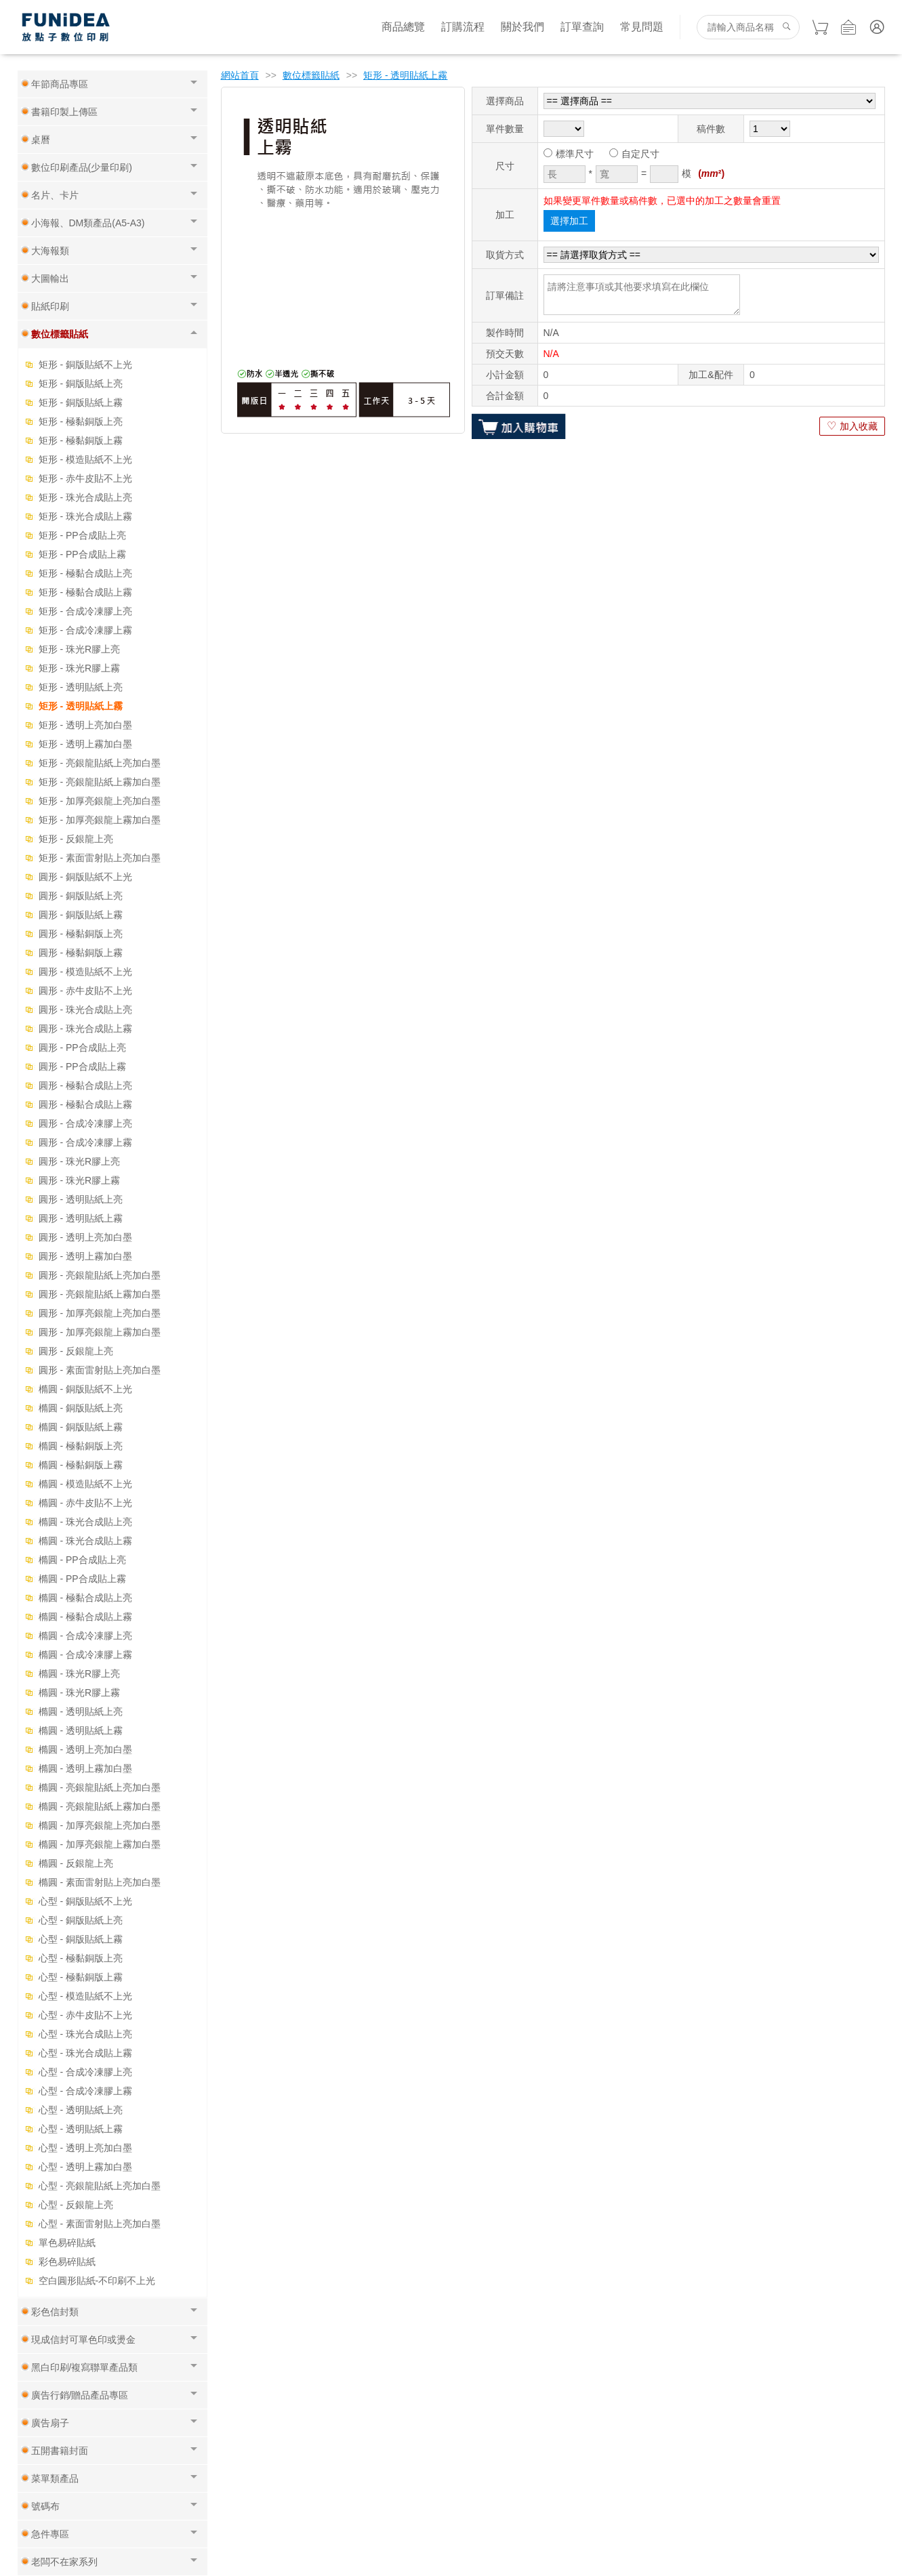  Describe the element at coordinates (85, 1749) in the screenshot. I see `橢圓 - 透明上亮加白墨` at that location.